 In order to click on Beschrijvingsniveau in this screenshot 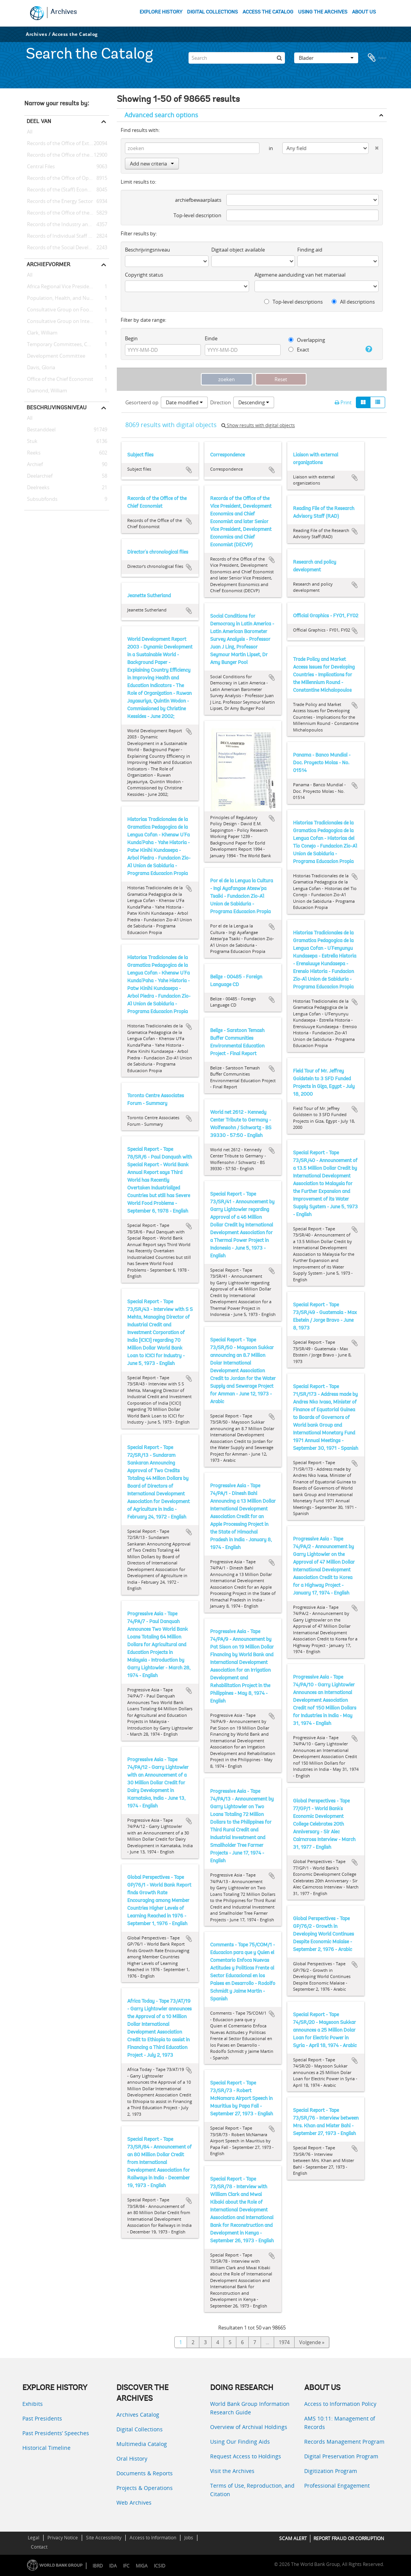, I will do `click(56, 407)`.